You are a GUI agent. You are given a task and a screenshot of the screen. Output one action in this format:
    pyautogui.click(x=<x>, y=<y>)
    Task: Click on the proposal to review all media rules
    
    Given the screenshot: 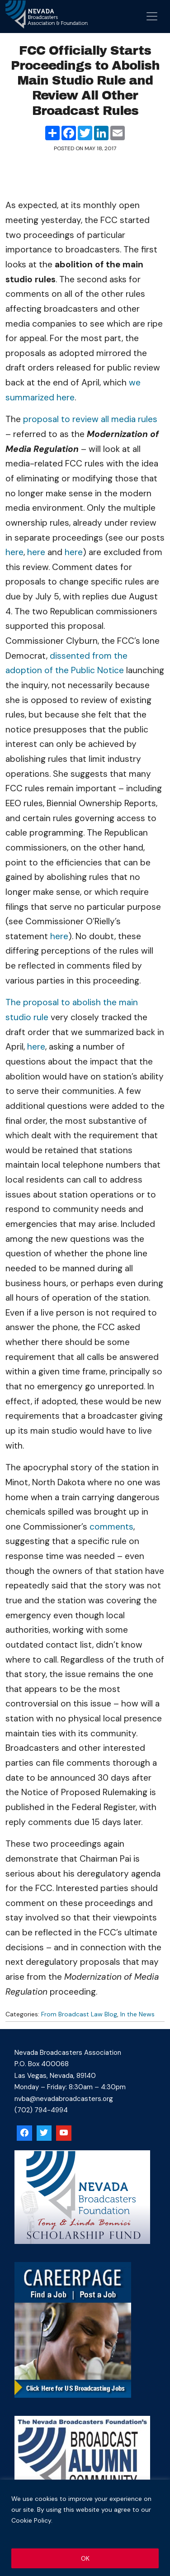 What is the action you would take?
    pyautogui.click(x=90, y=419)
    